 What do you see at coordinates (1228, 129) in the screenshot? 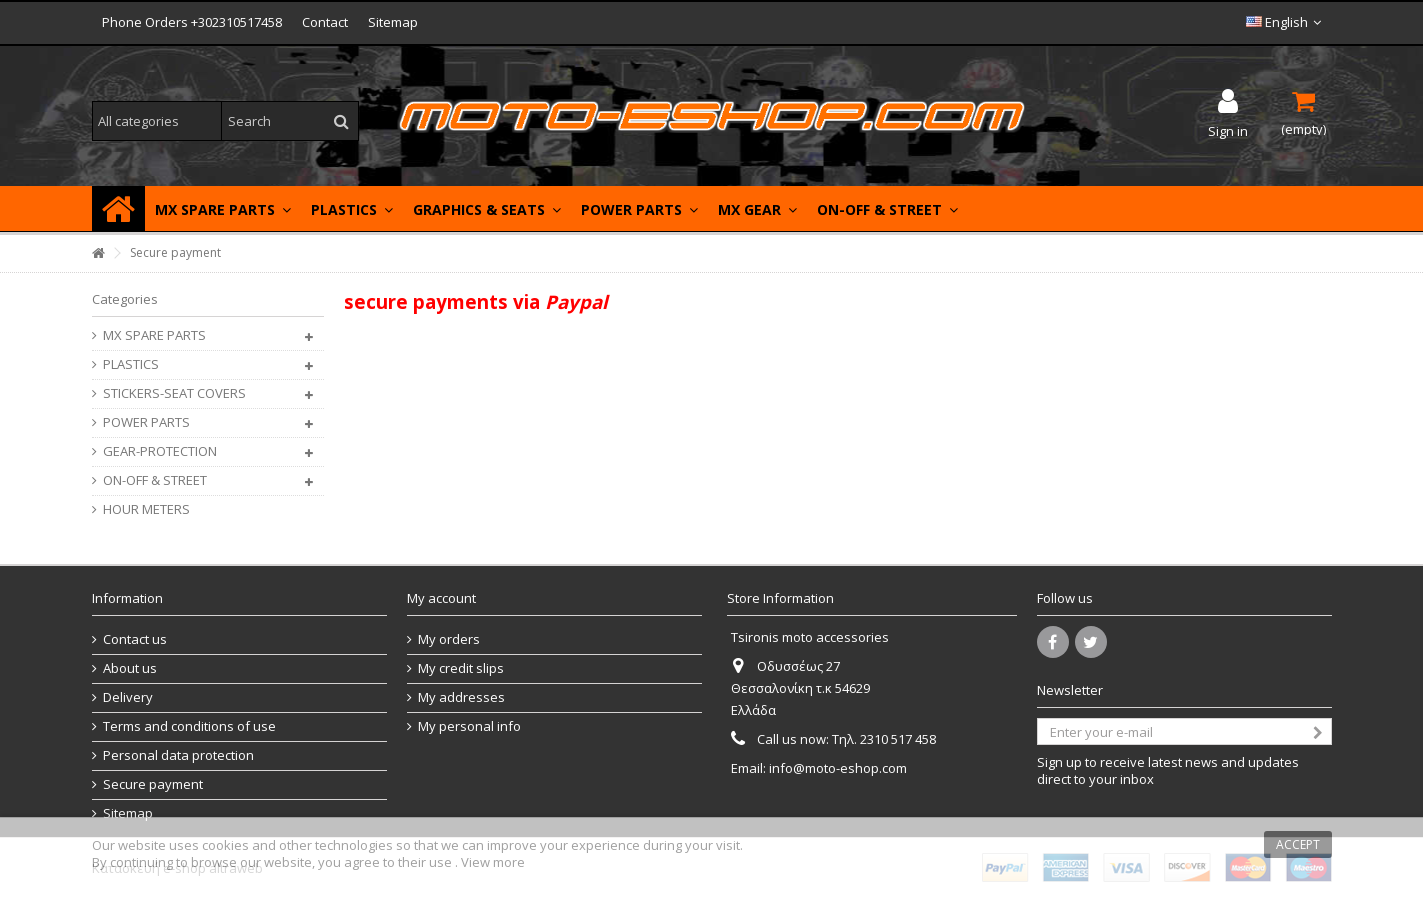
I see `Sign in` at bounding box center [1228, 129].